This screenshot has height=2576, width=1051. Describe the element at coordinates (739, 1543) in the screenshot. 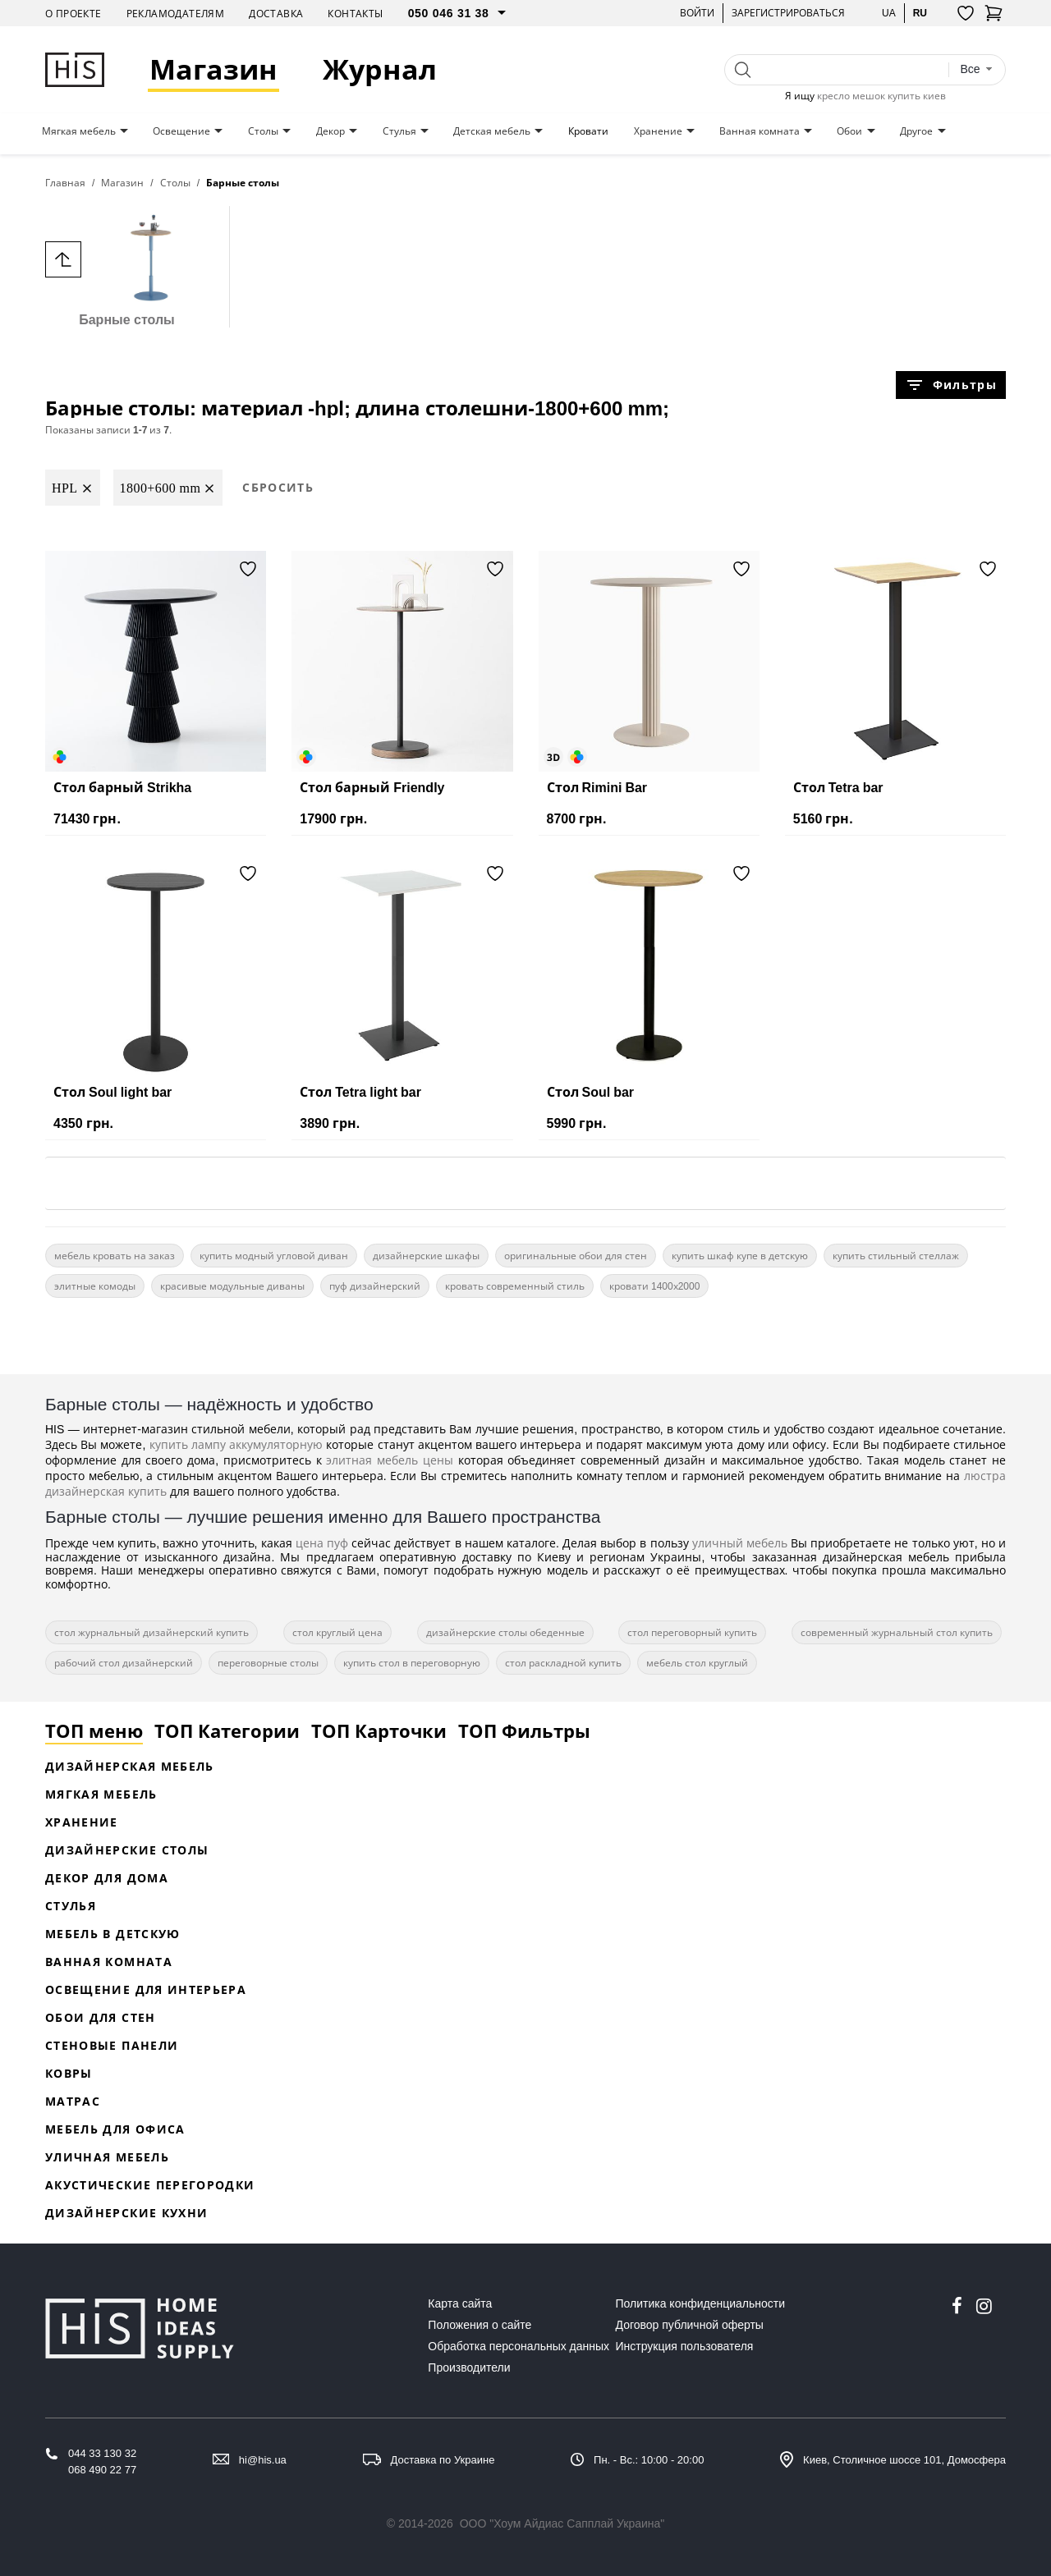

I see `уличный мебель` at that location.